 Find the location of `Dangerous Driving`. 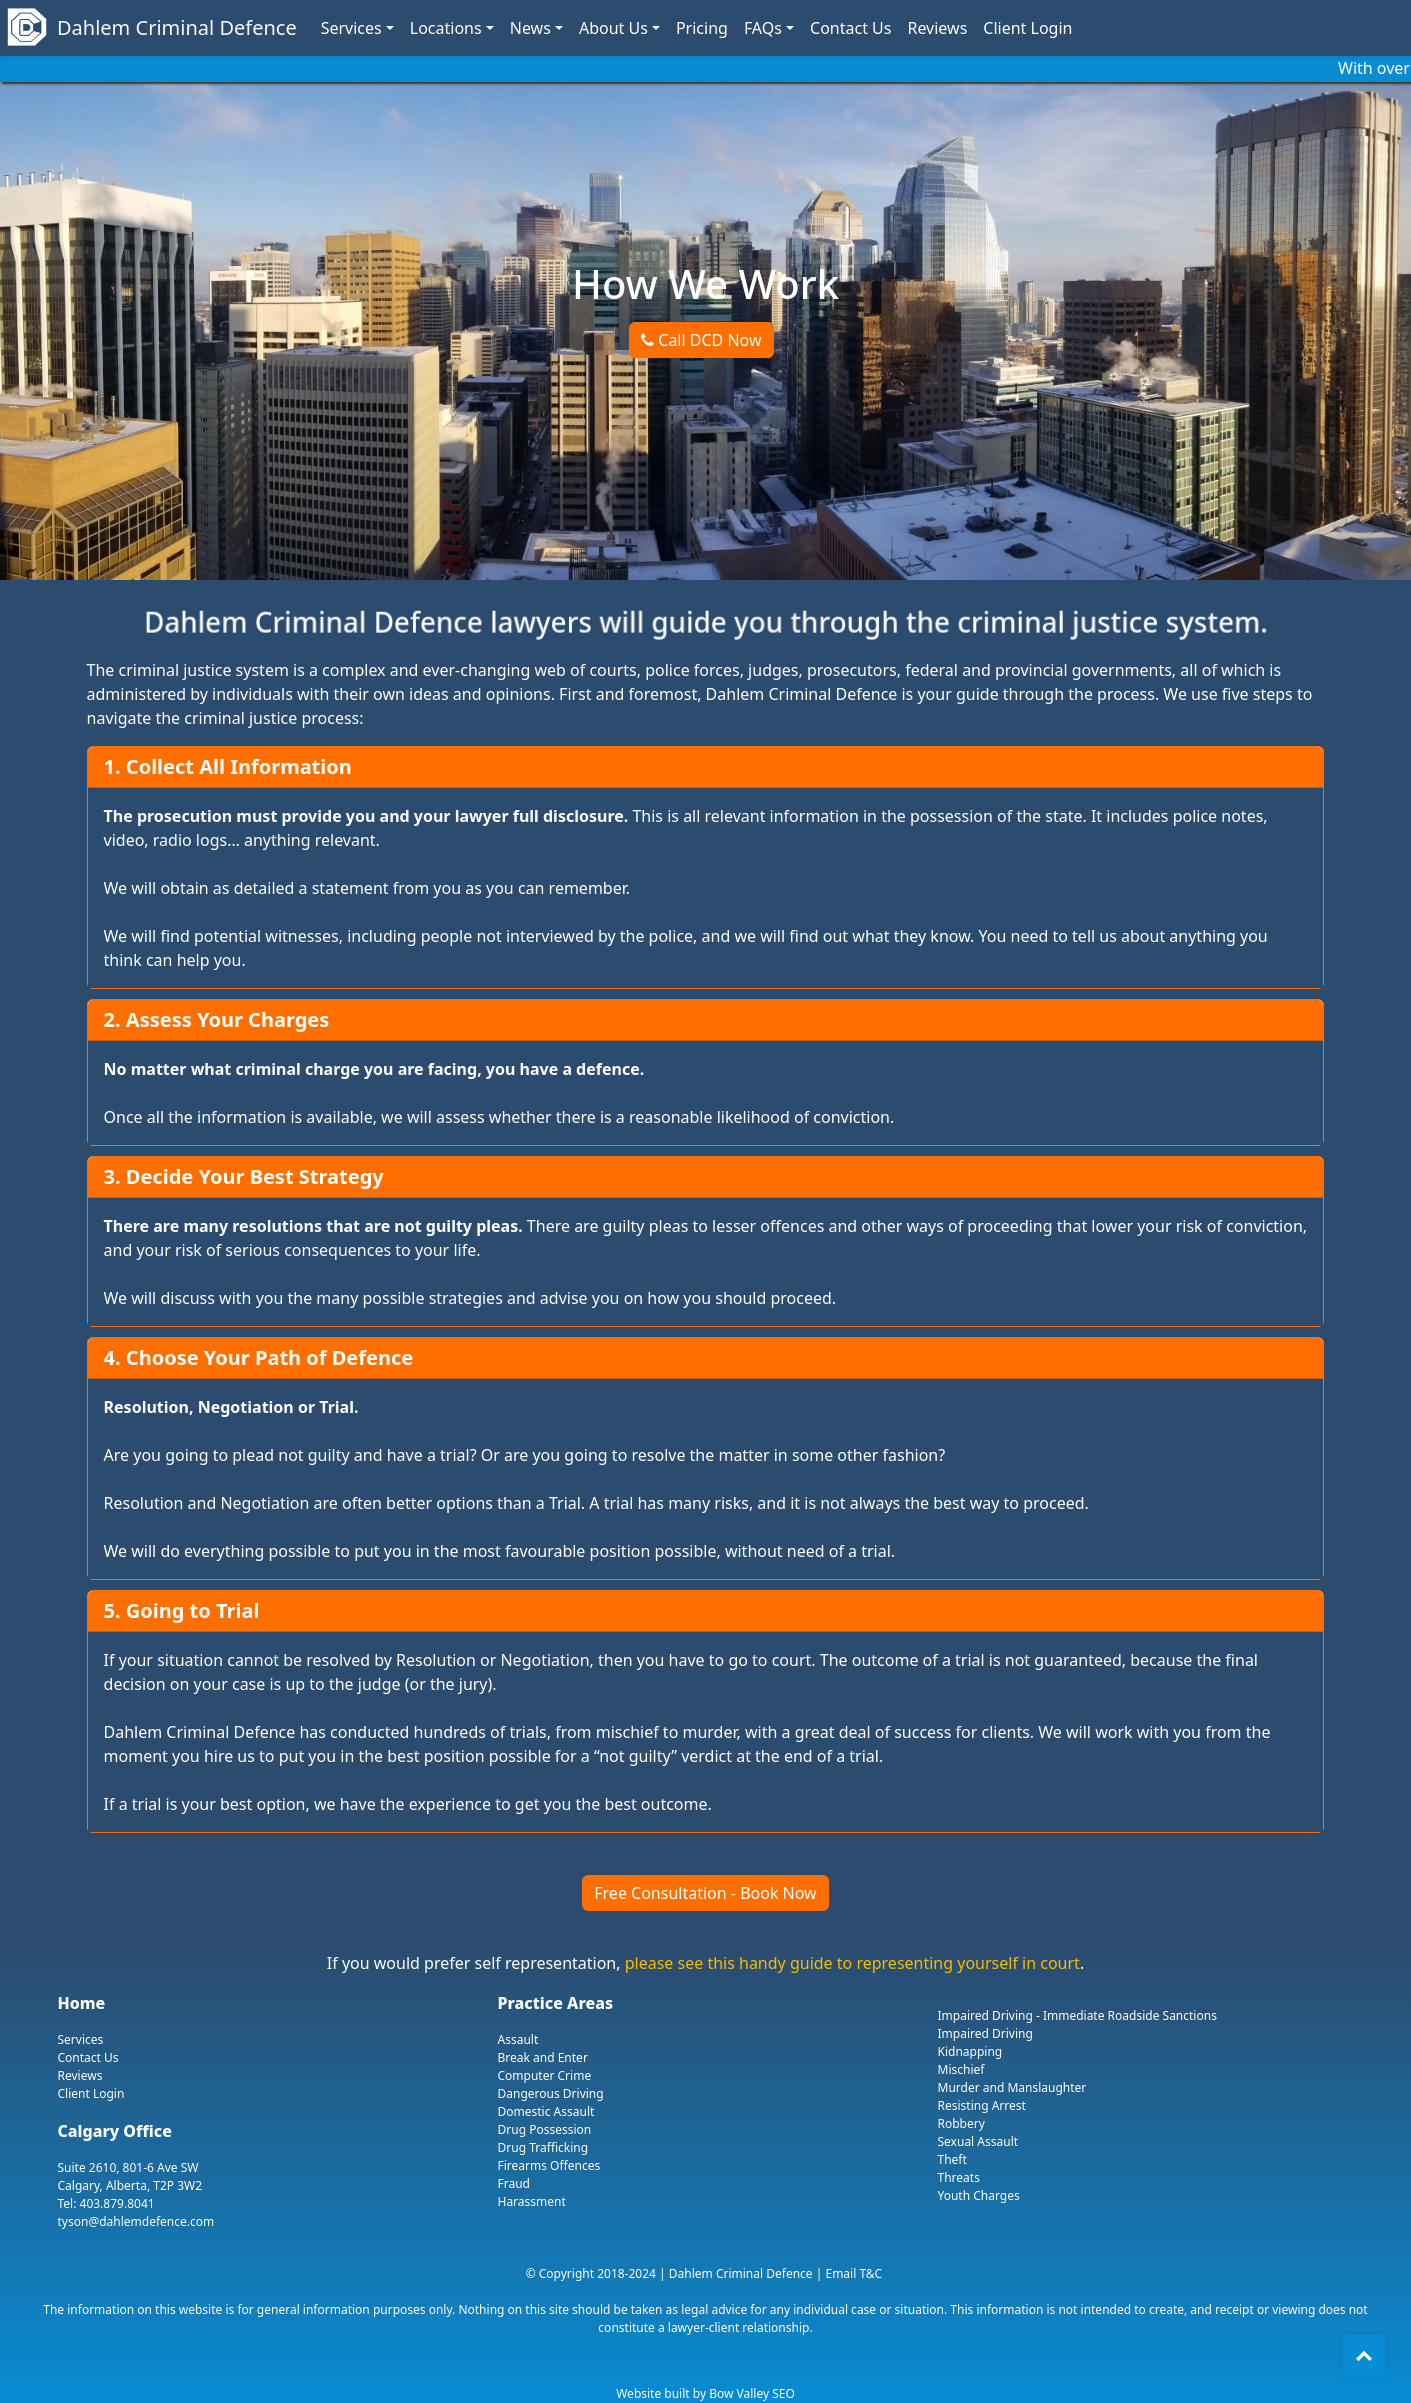

Dangerous Driving is located at coordinates (551, 2093).